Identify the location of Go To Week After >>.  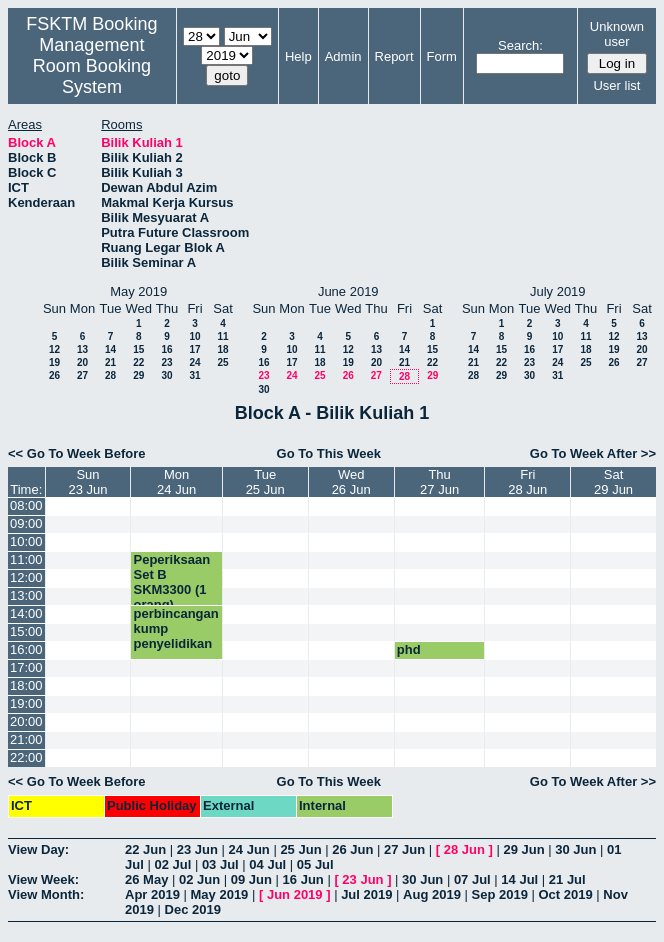
(593, 453).